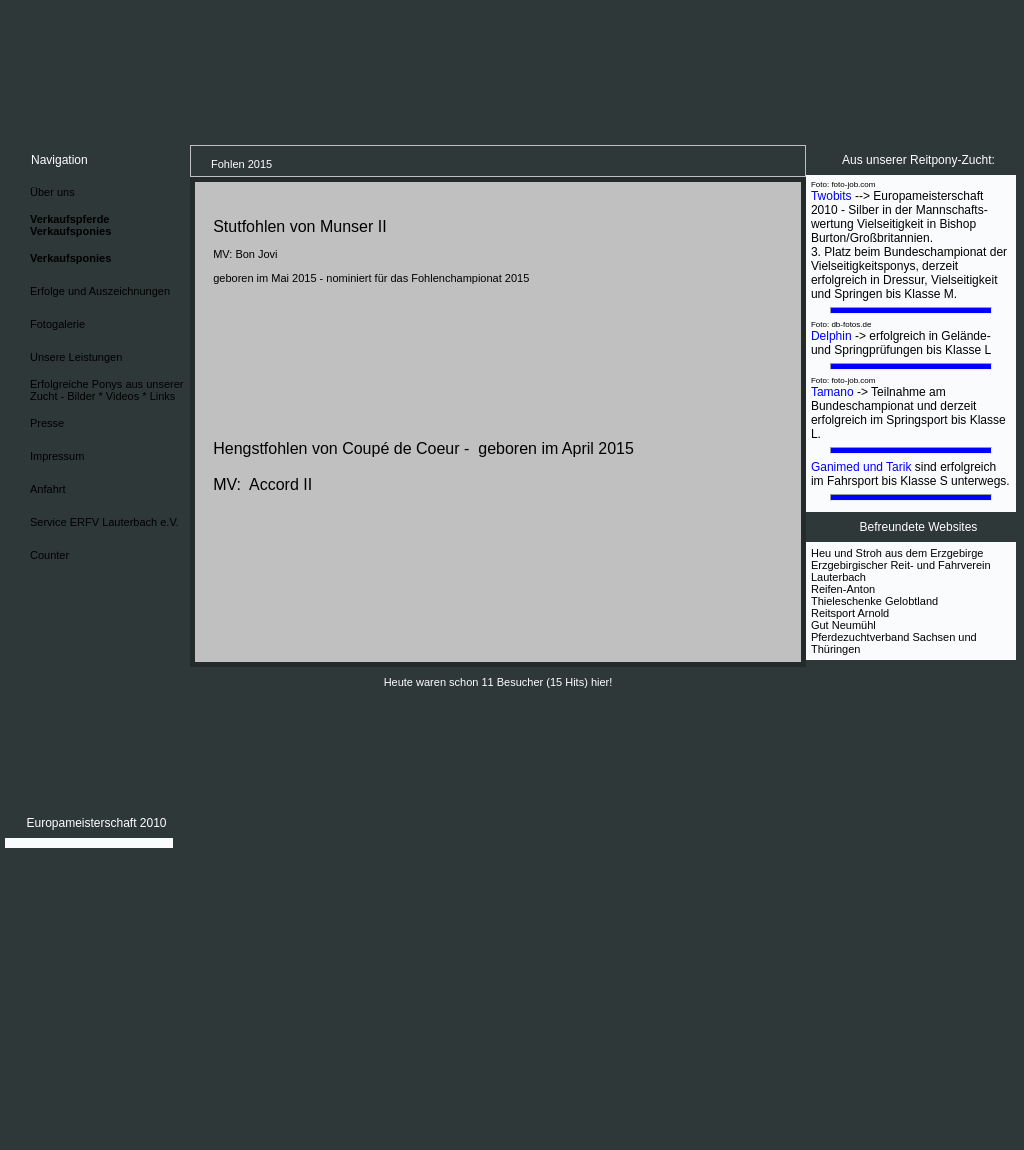  What do you see at coordinates (843, 589) in the screenshot?
I see `Reifen-Anton` at bounding box center [843, 589].